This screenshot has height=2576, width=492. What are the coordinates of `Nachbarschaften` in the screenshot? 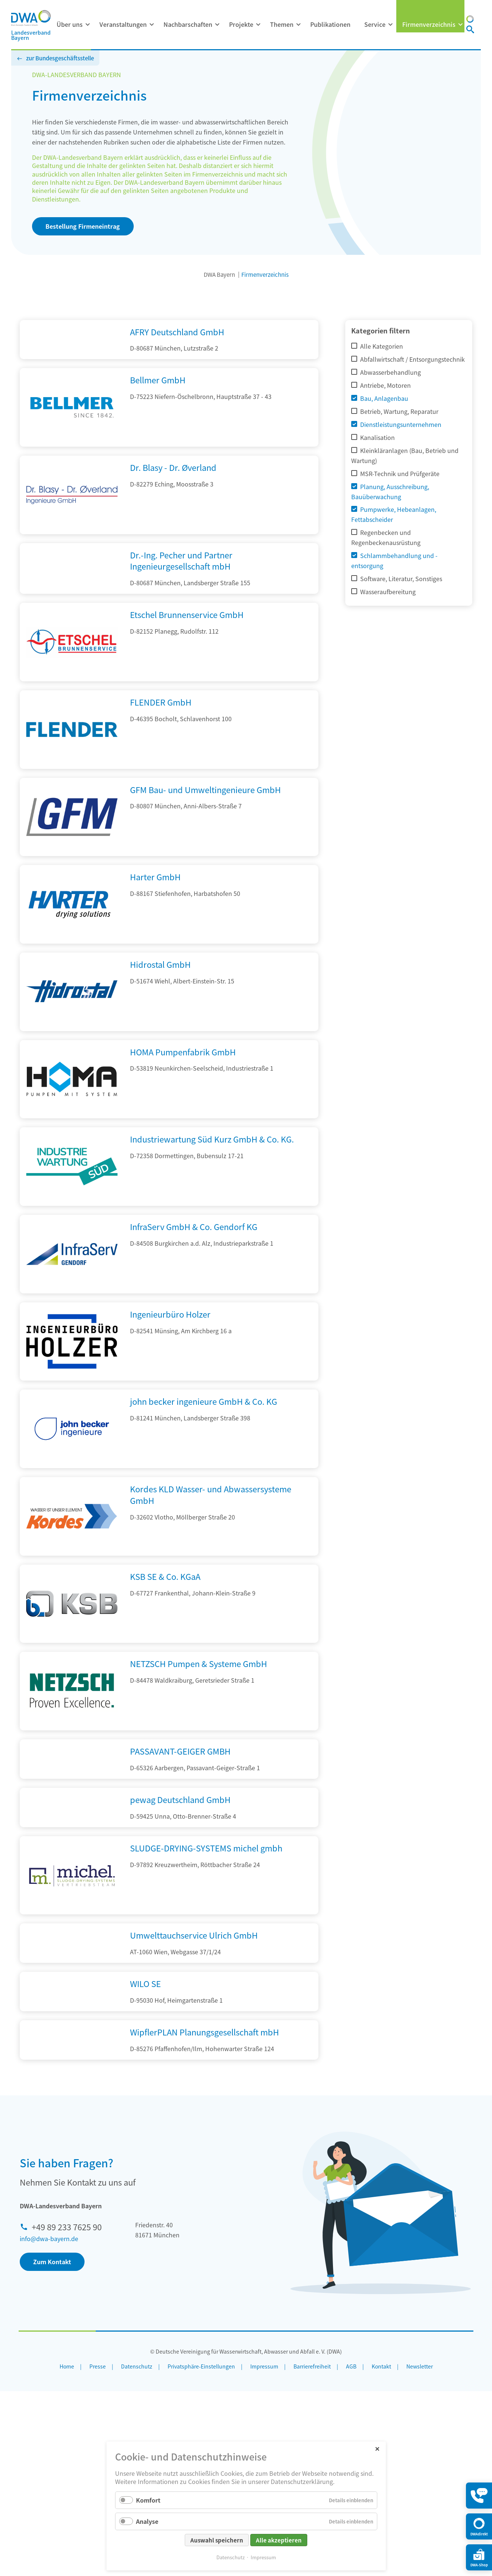 It's located at (188, 24).